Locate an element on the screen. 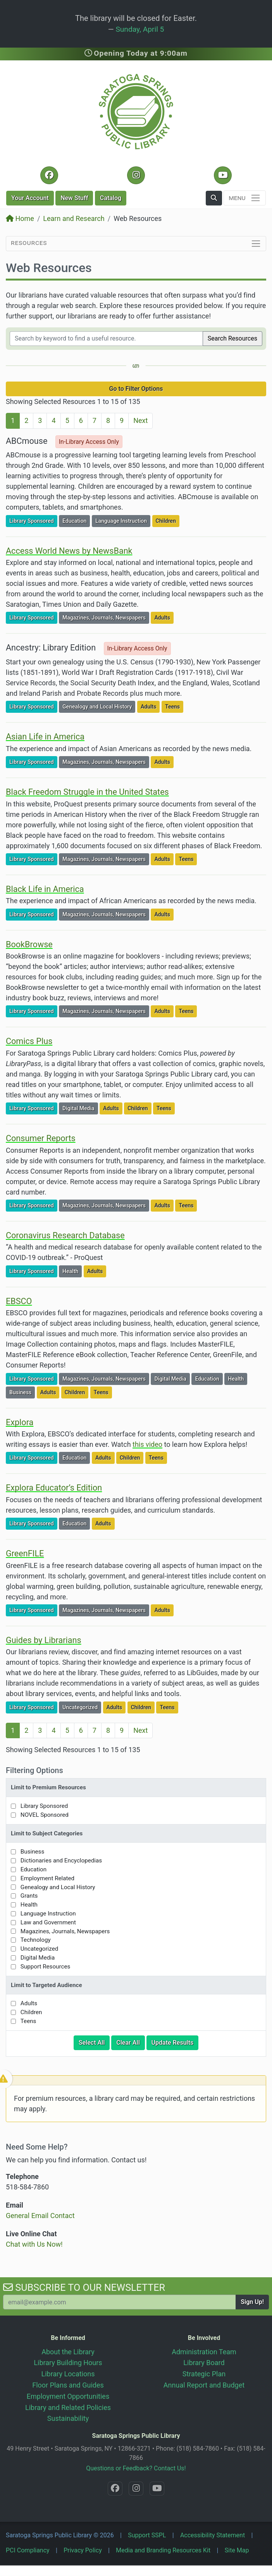 The image size is (272, 2576). Need Some Help? is located at coordinates (36, 2147).